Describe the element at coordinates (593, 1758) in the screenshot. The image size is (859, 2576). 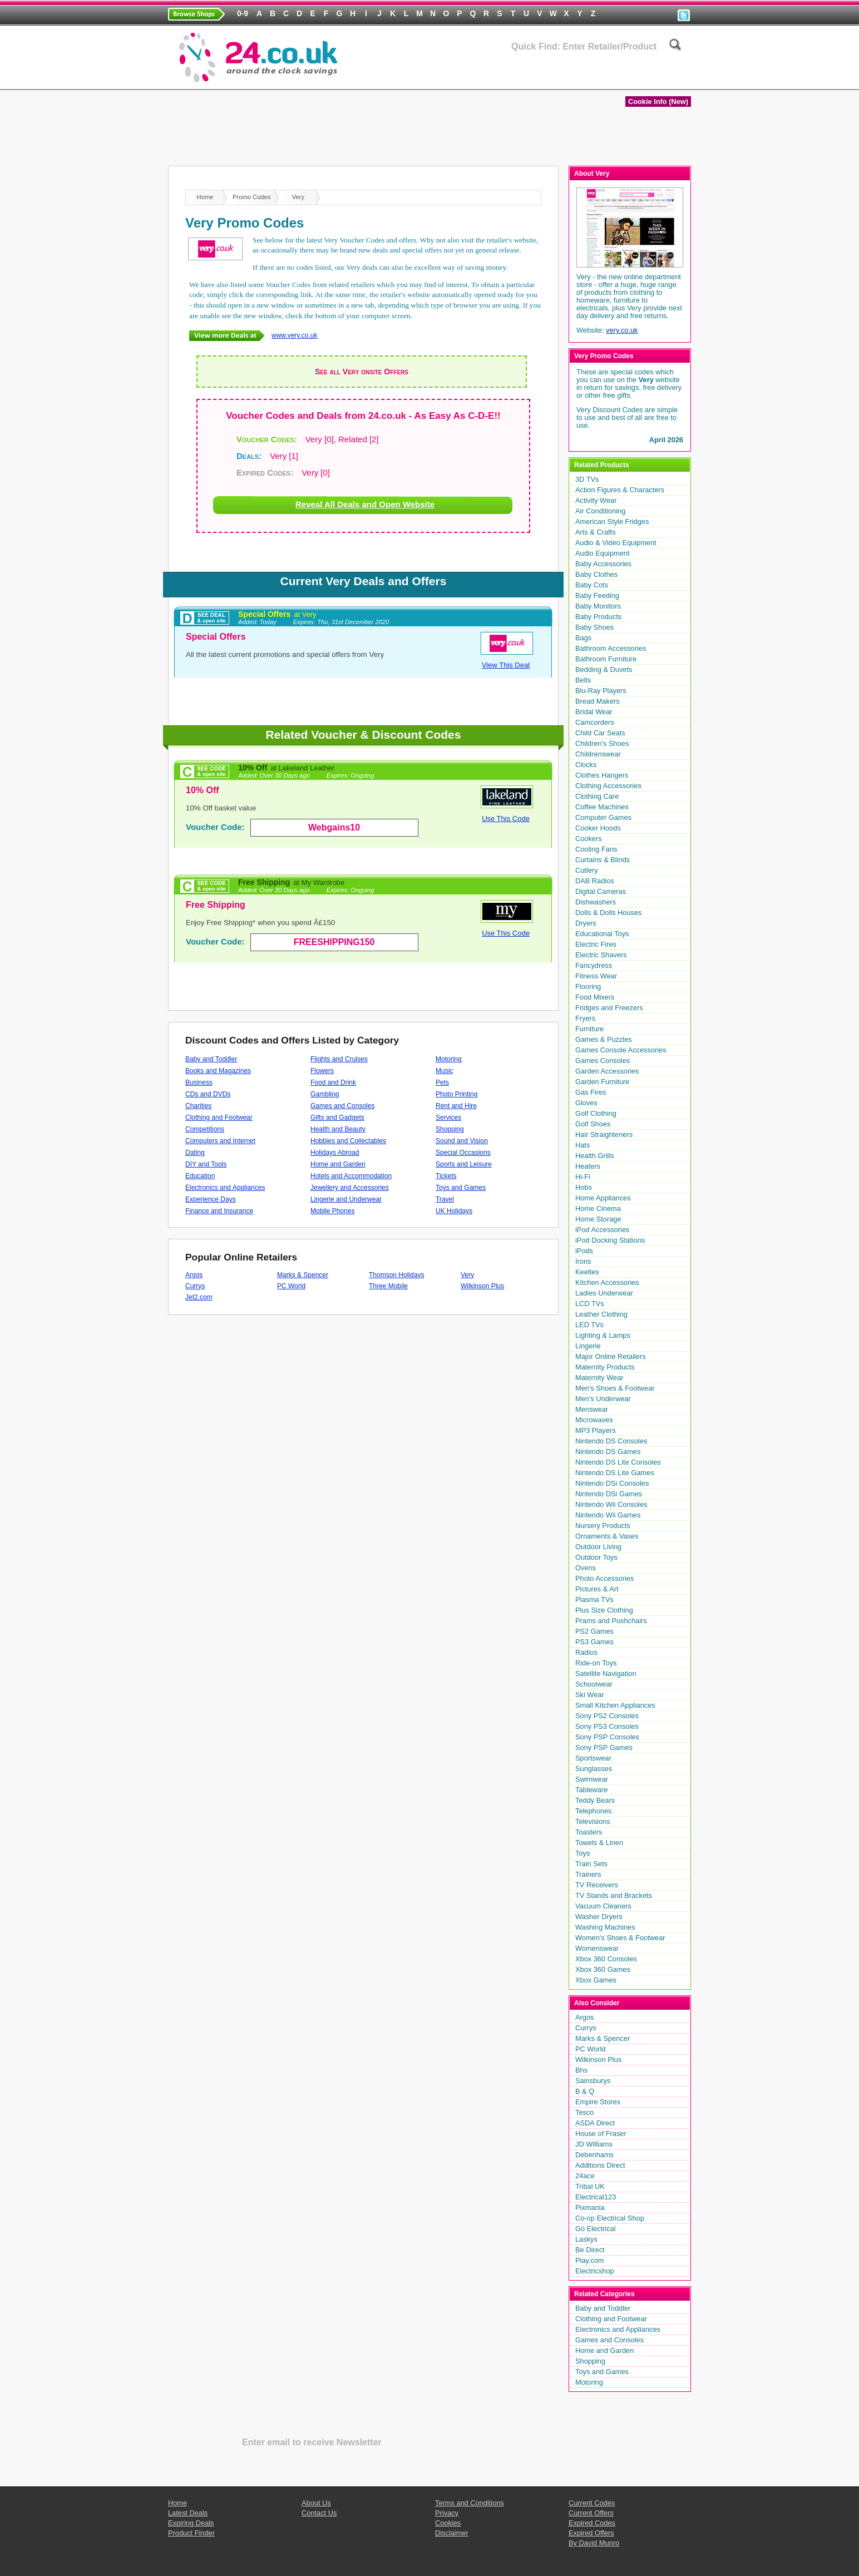
I see `Sportswear` at that location.